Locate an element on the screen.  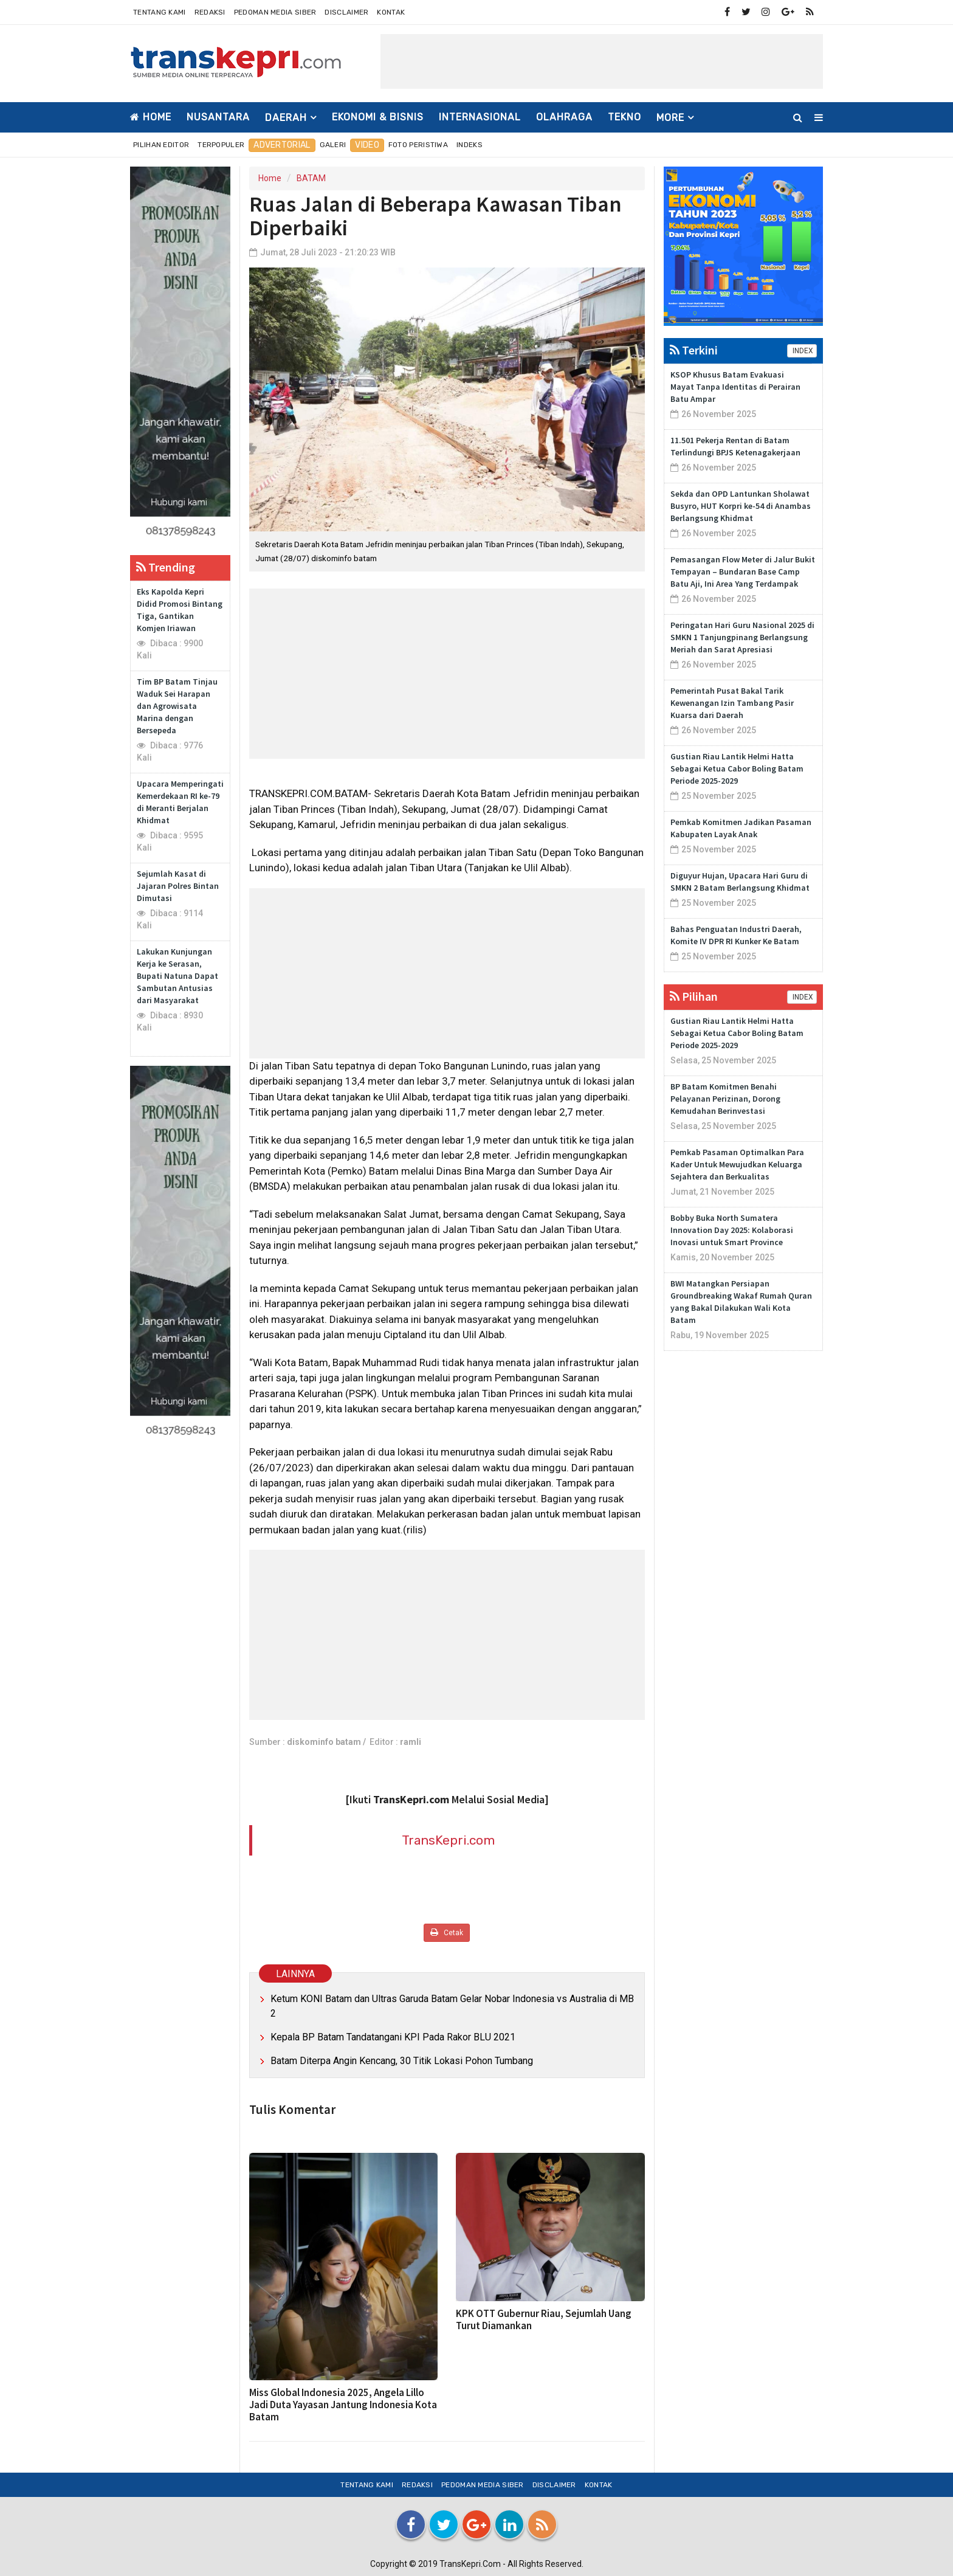
NUSANTARA is located at coordinates (218, 117).